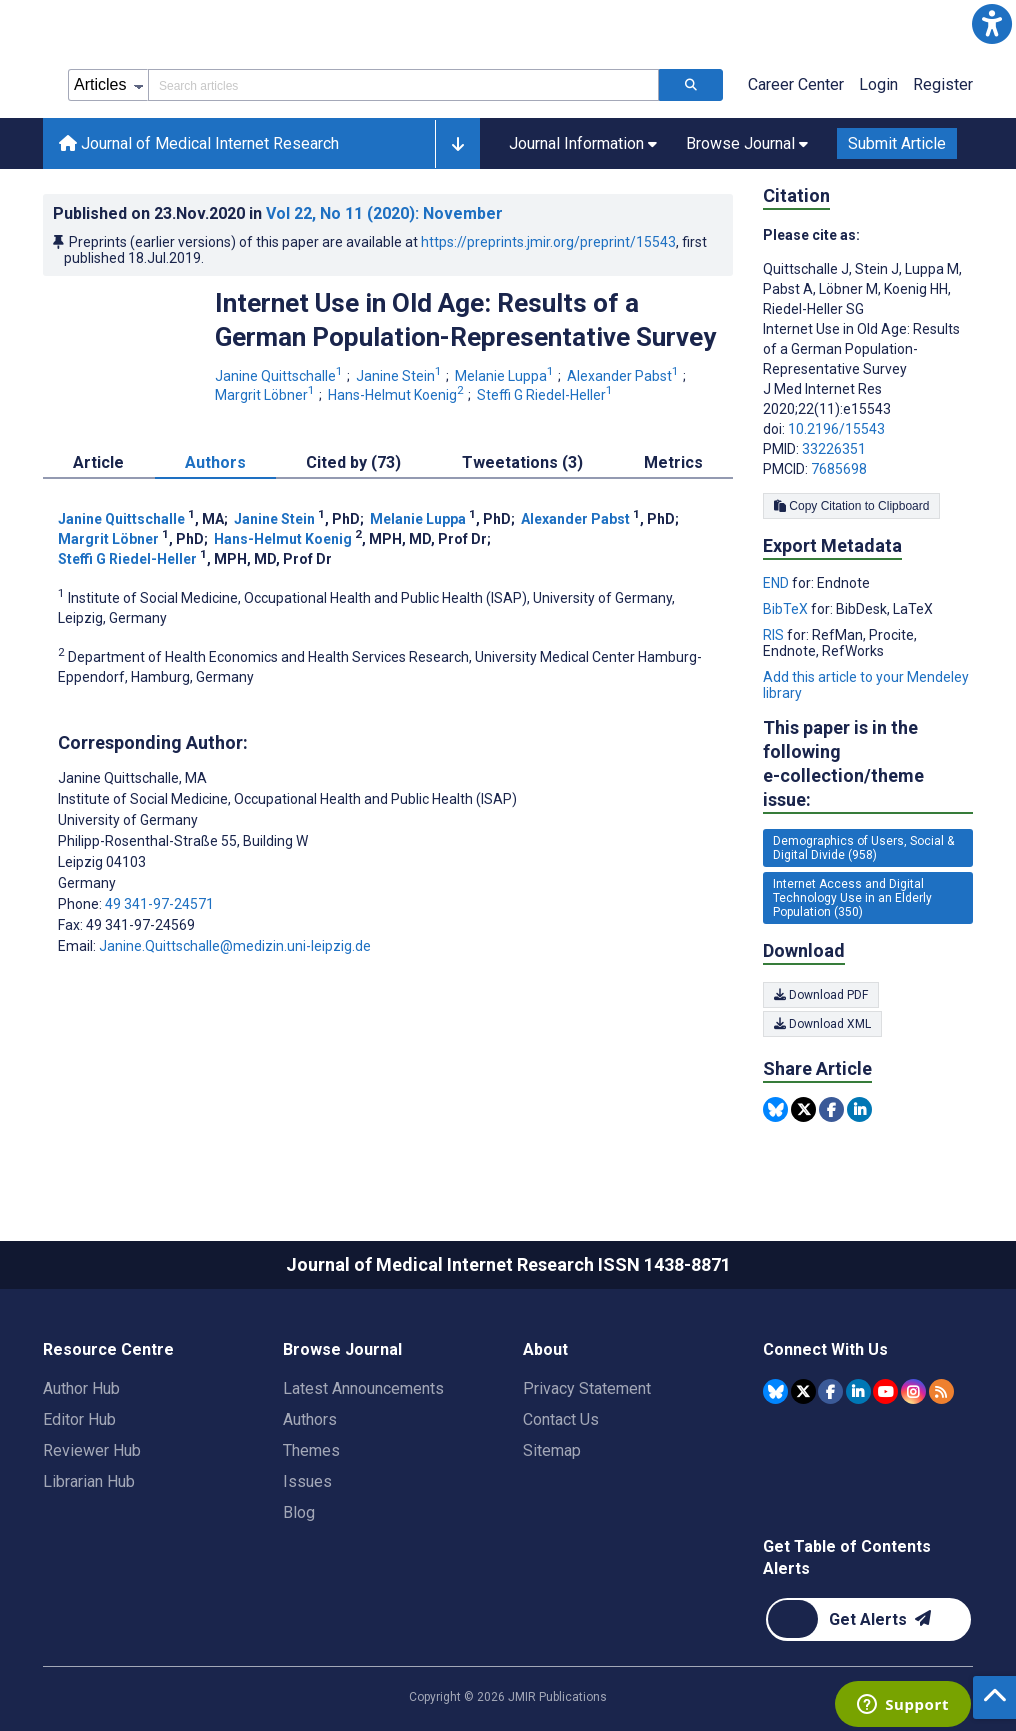  Describe the element at coordinates (299, 1512) in the screenshot. I see `Blog` at that location.